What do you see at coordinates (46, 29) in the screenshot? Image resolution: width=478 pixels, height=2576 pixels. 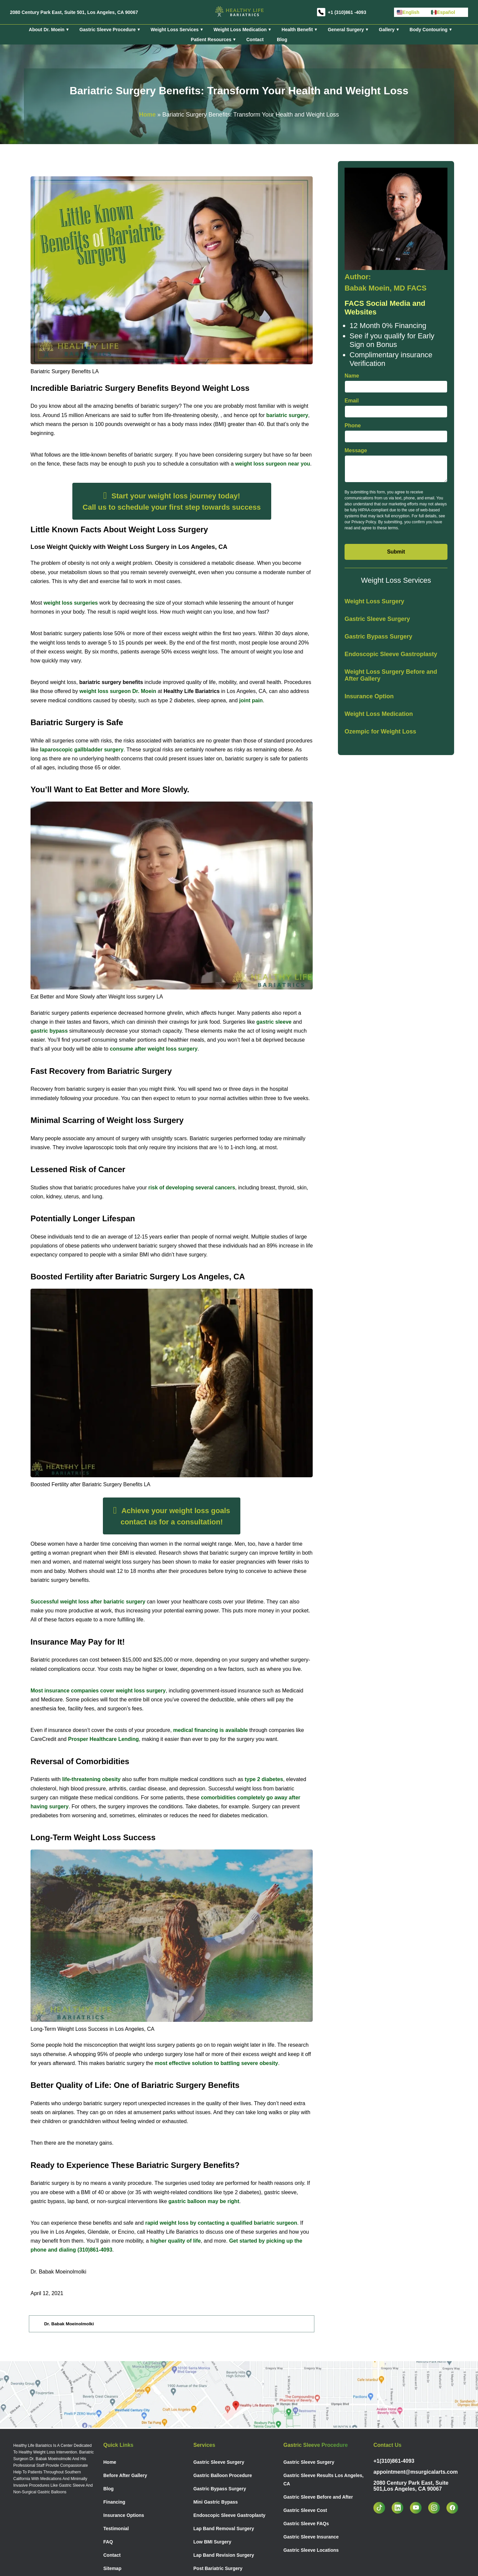 I see `About Dr. Moein` at bounding box center [46, 29].